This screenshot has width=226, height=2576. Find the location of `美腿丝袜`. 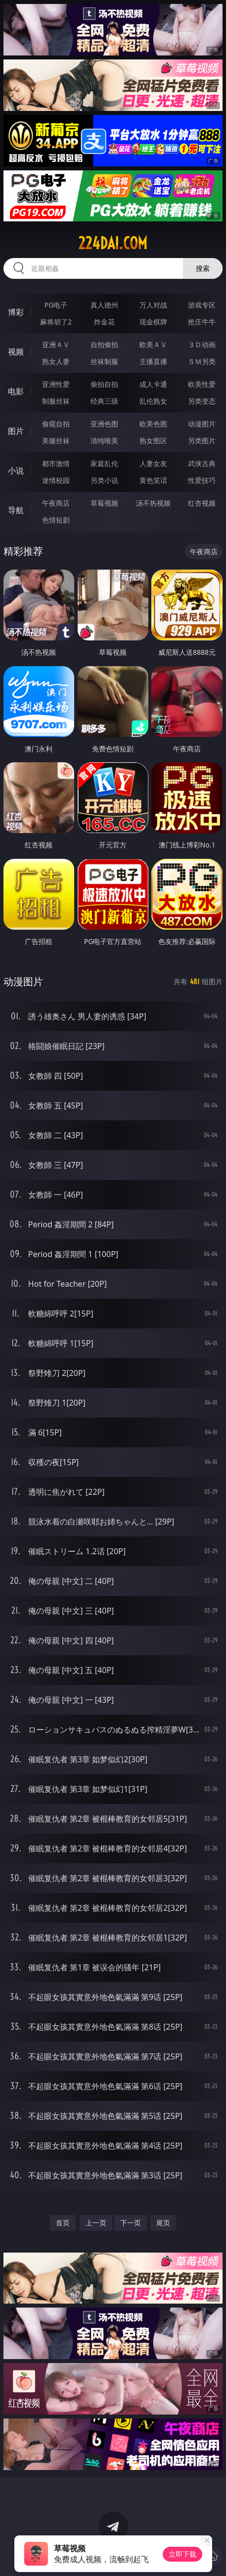

美腿丝袜 is located at coordinates (56, 440).